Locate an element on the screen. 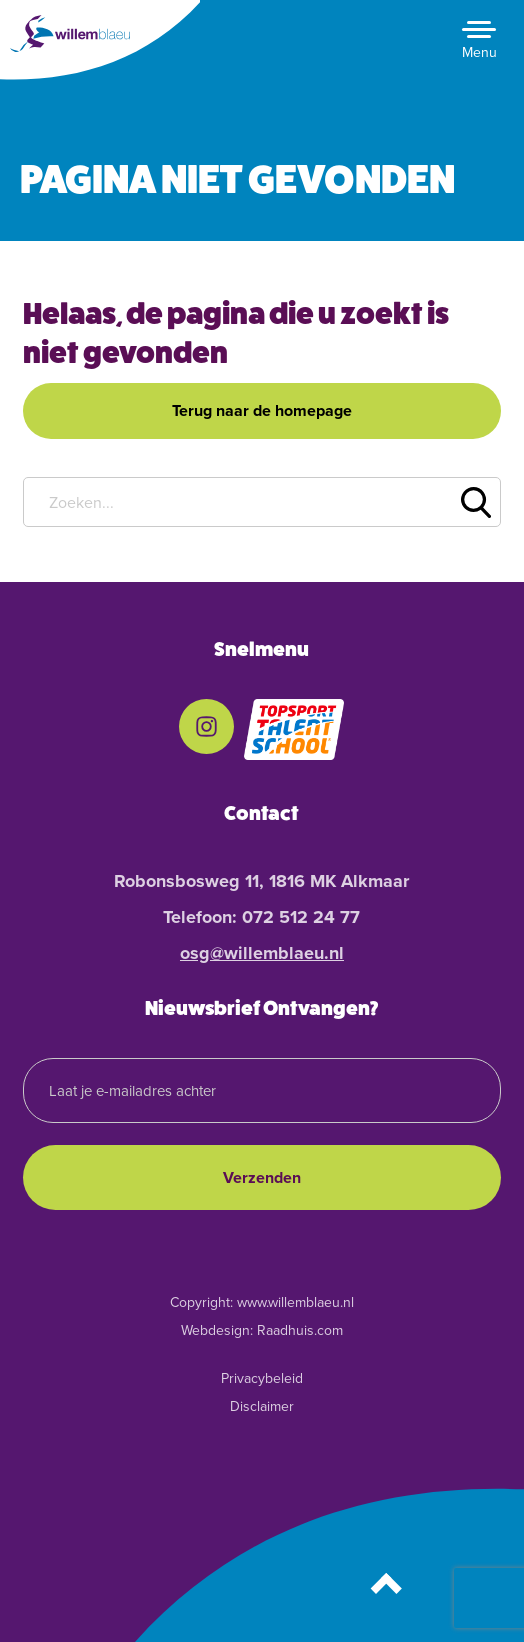 The width and height of the screenshot is (524, 1642). osg@willemblaeu.nl is located at coordinates (262, 953).